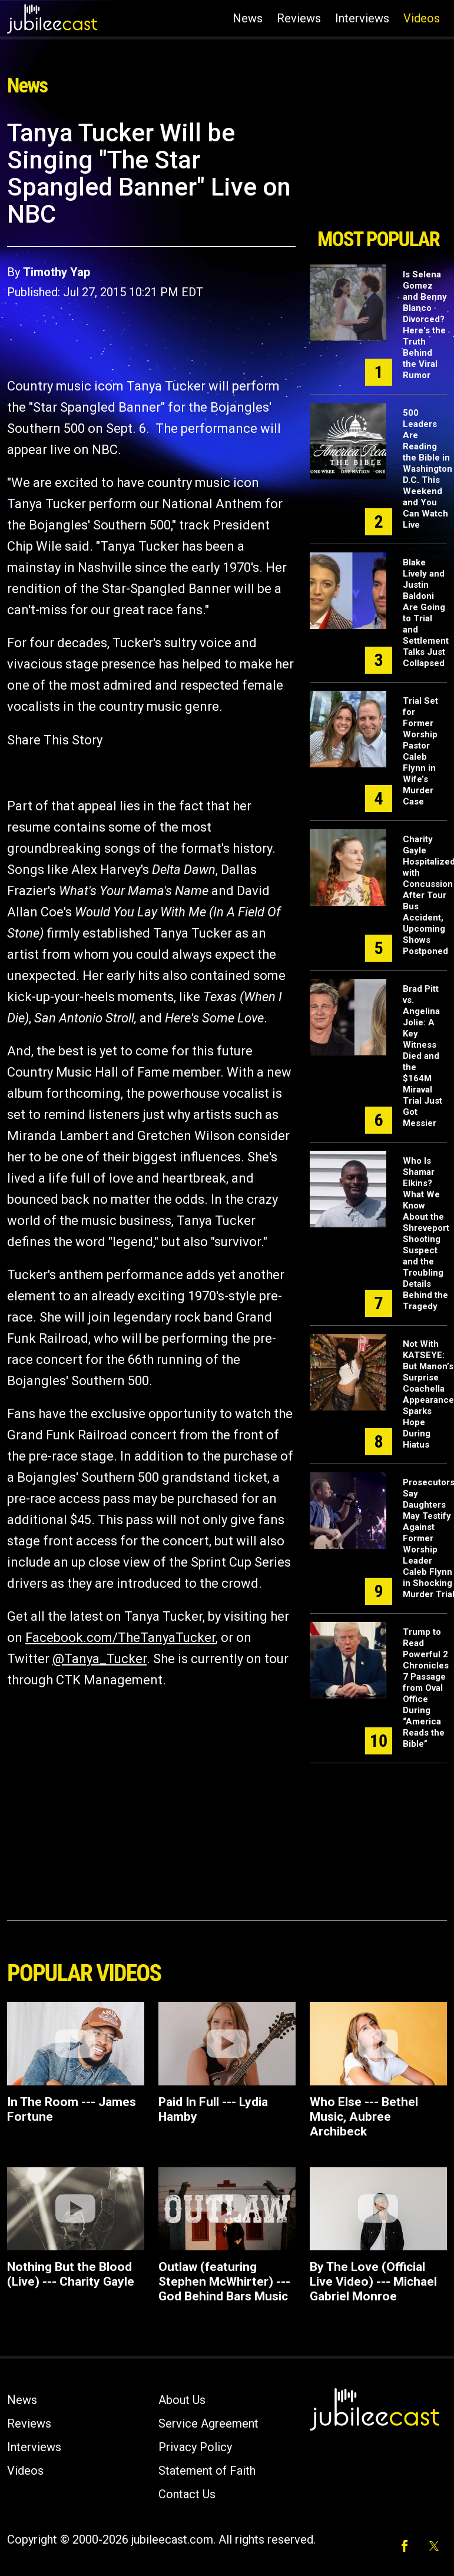 The height and width of the screenshot is (2576, 454). I want to click on Who Is Shamar Elkins? What We Know About the Shreveport Shooting Suspect and the Troubling Details Behind the Tragedy, so click(426, 1233).